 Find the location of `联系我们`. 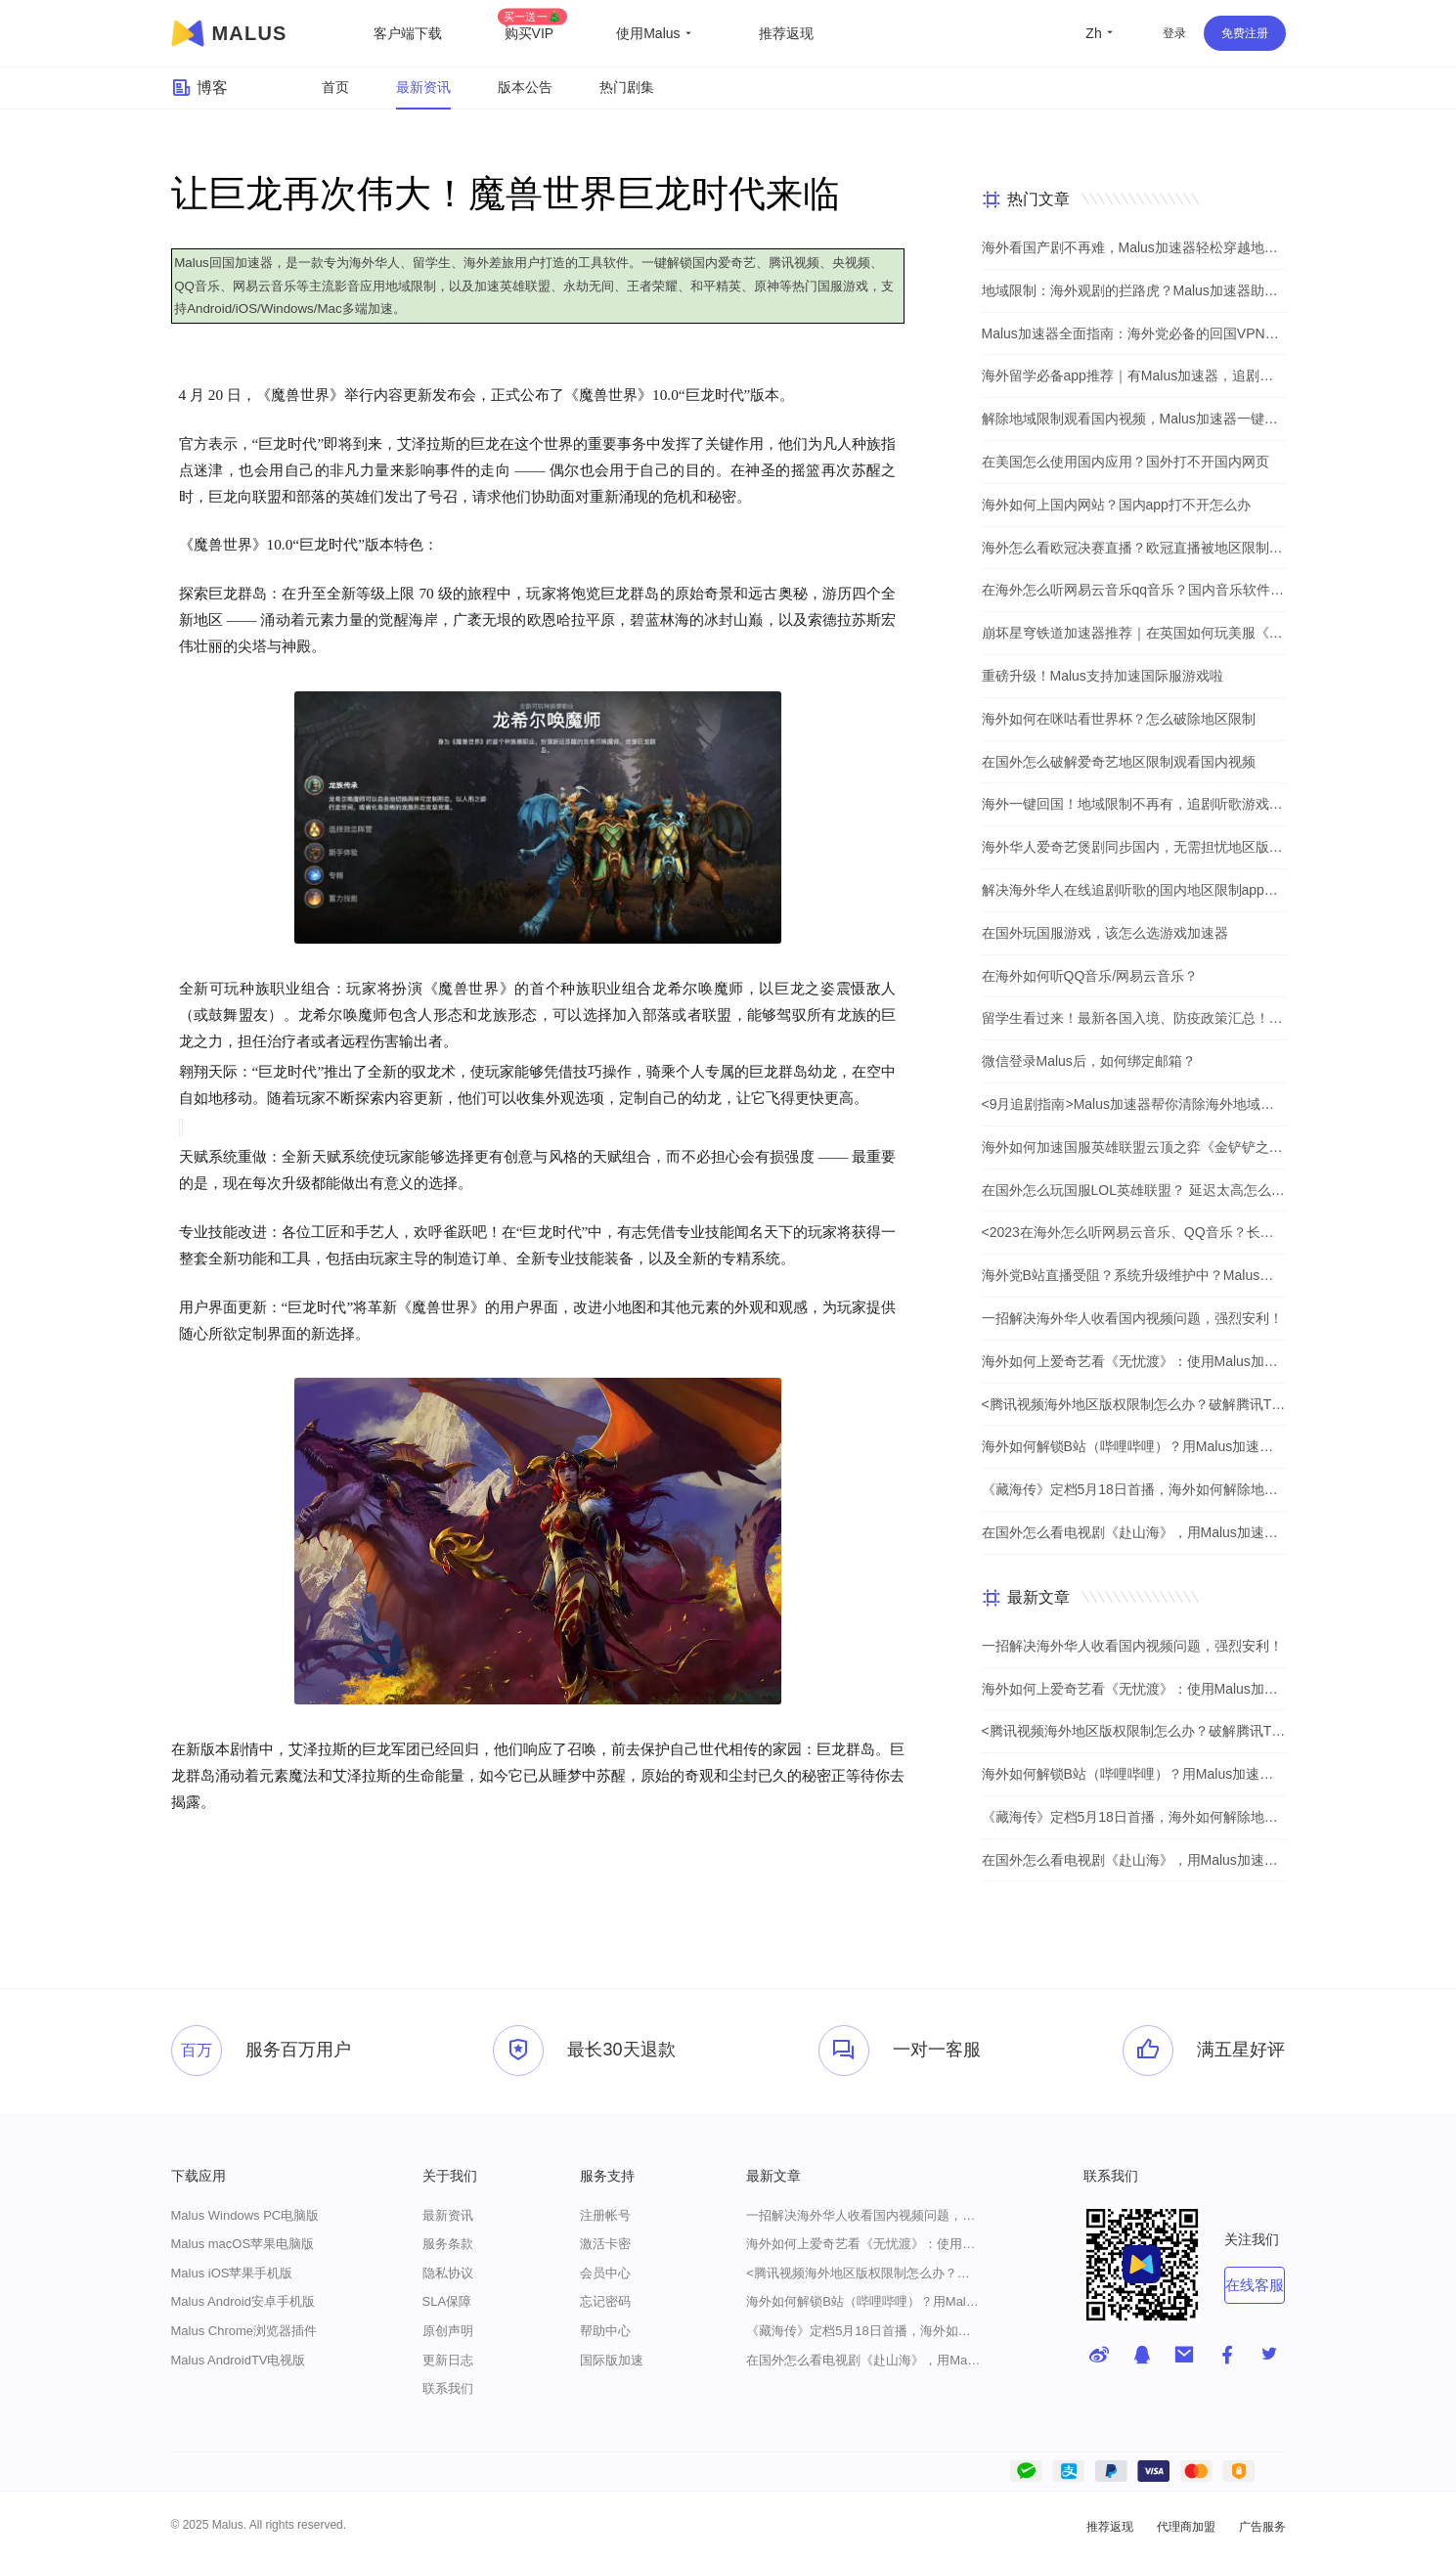

联系我们 is located at coordinates (447, 2388).